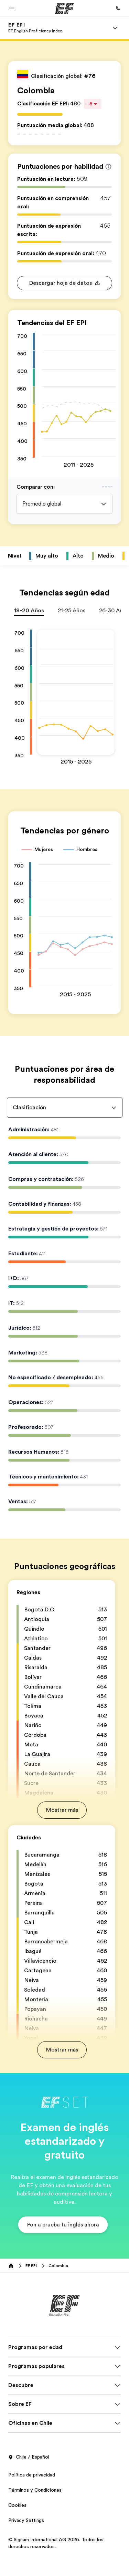 Image resolution: width=129 pixels, height=2576 pixels. I want to click on [Menu], so click(115, 27).